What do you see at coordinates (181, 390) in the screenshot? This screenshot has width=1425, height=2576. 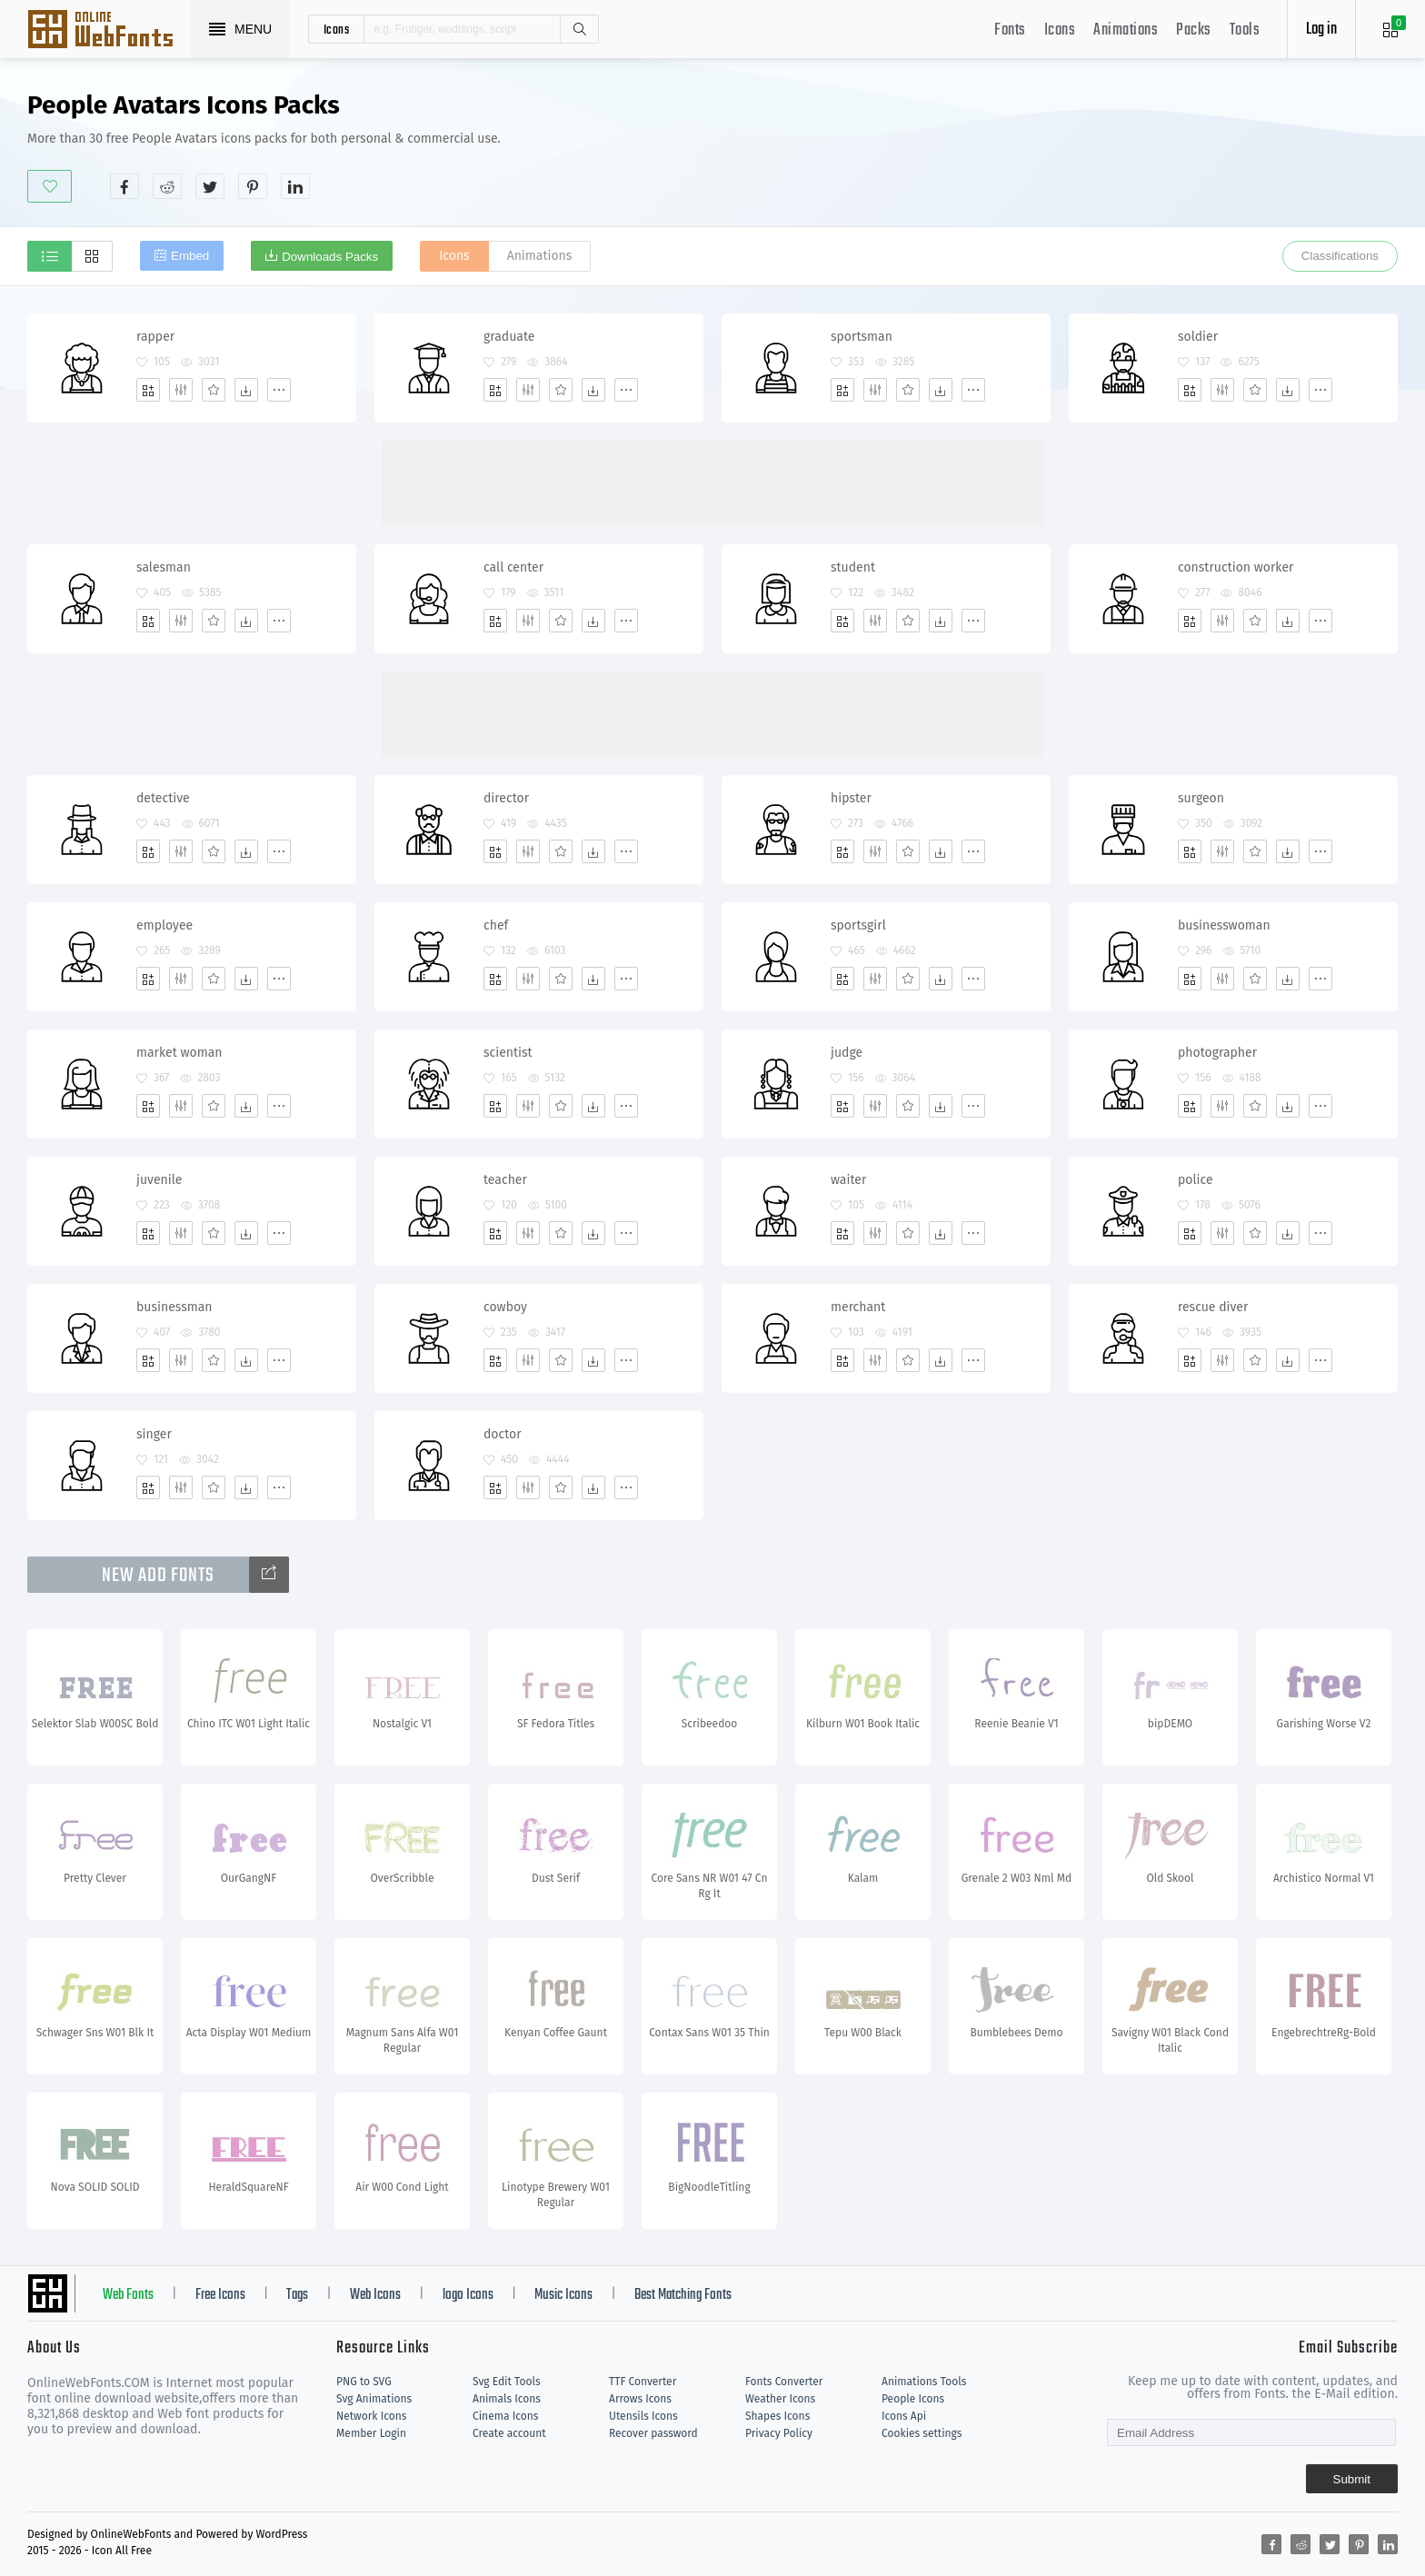 I see `[Edit]` at bounding box center [181, 390].